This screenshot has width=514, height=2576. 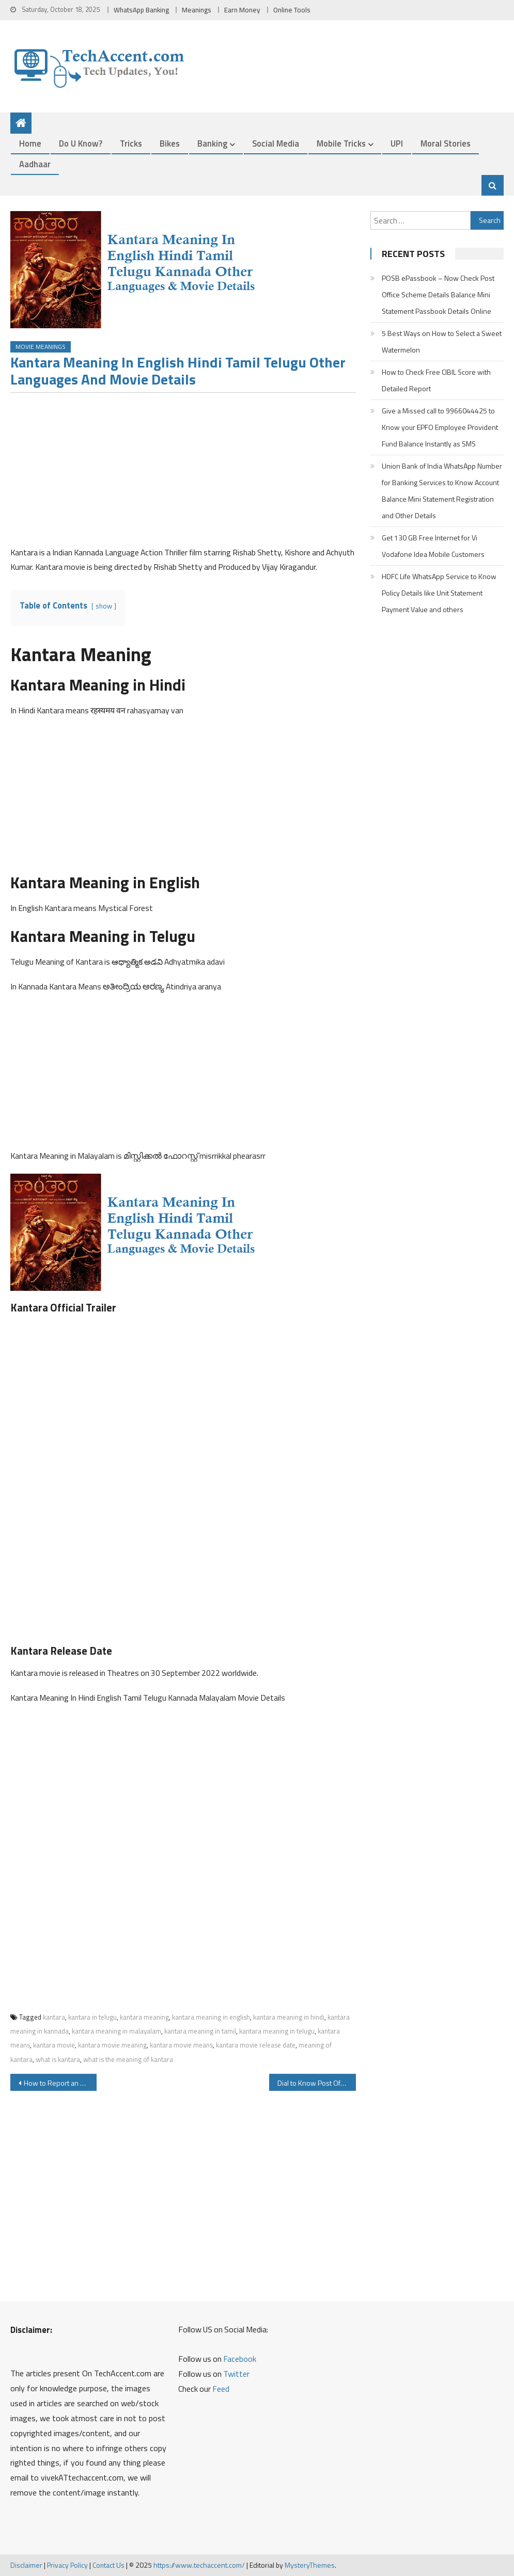 I want to click on How to Report an Unauthorized Transactions on SBI Debit Card ATM Card, so click(x=60, y=2082).